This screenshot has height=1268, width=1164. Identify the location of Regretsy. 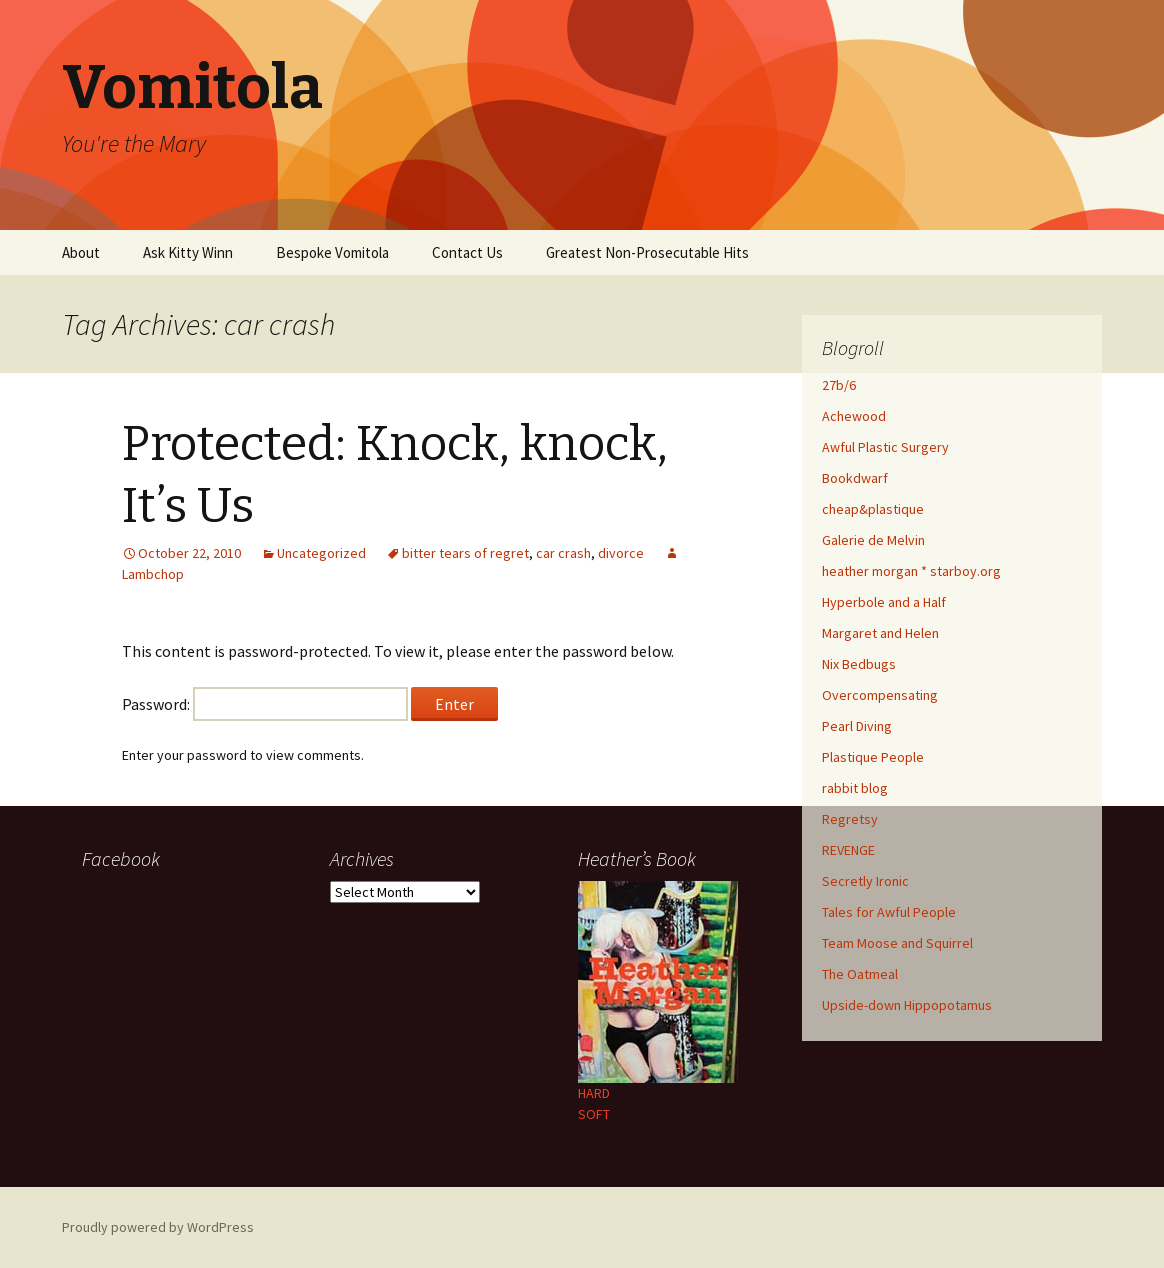
(850, 819).